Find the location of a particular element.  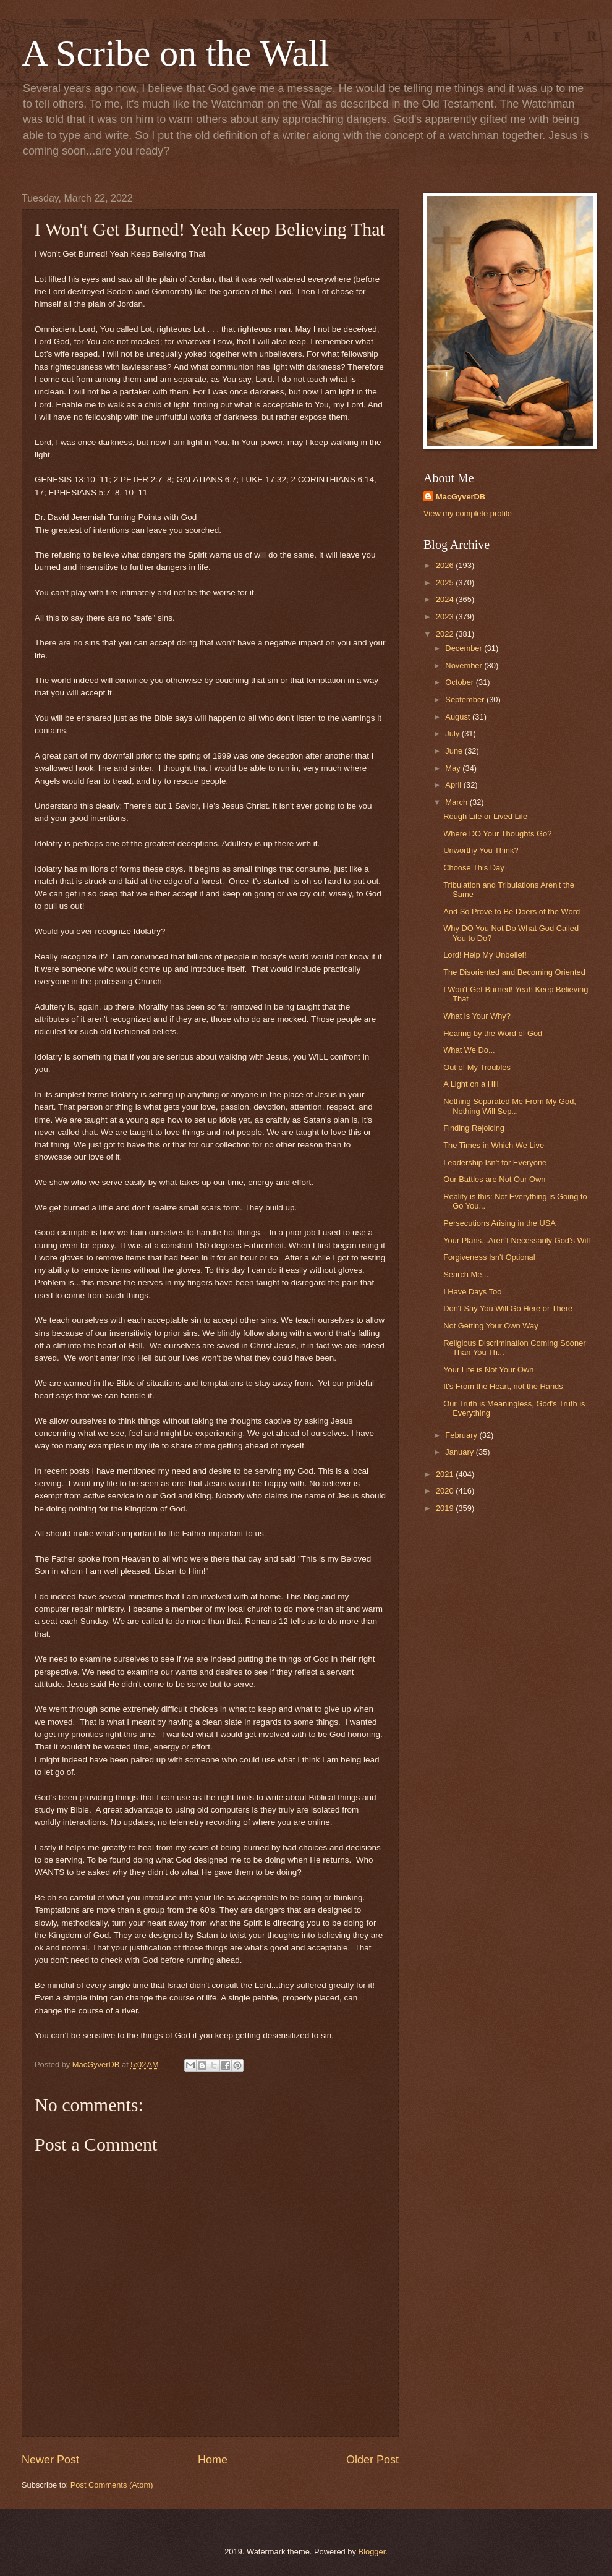

April is located at coordinates (454, 784).